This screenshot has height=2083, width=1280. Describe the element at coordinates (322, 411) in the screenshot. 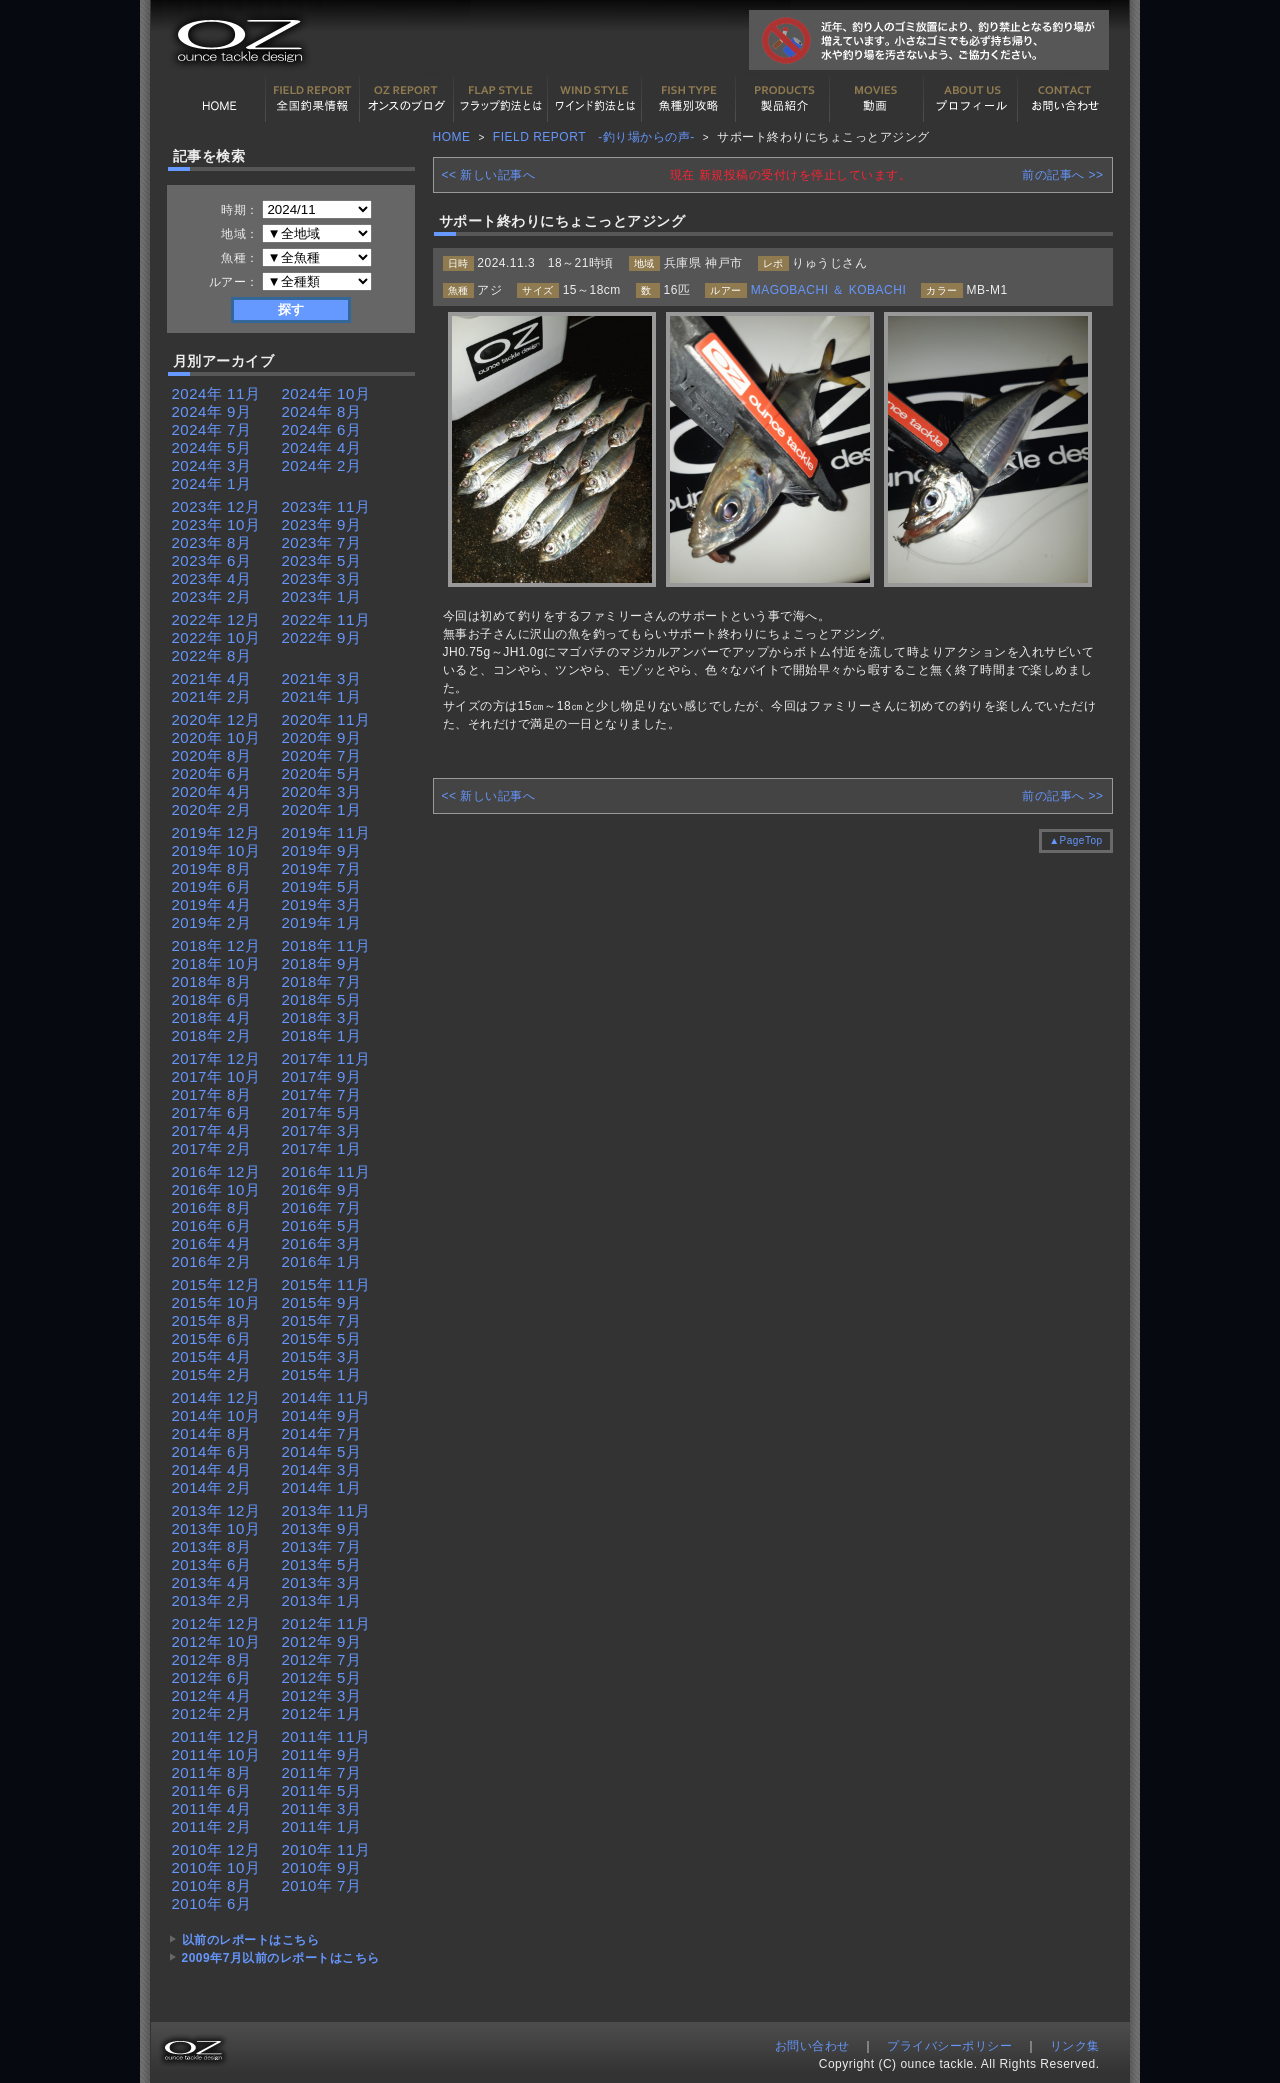

I see `2024年 8月` at that location.